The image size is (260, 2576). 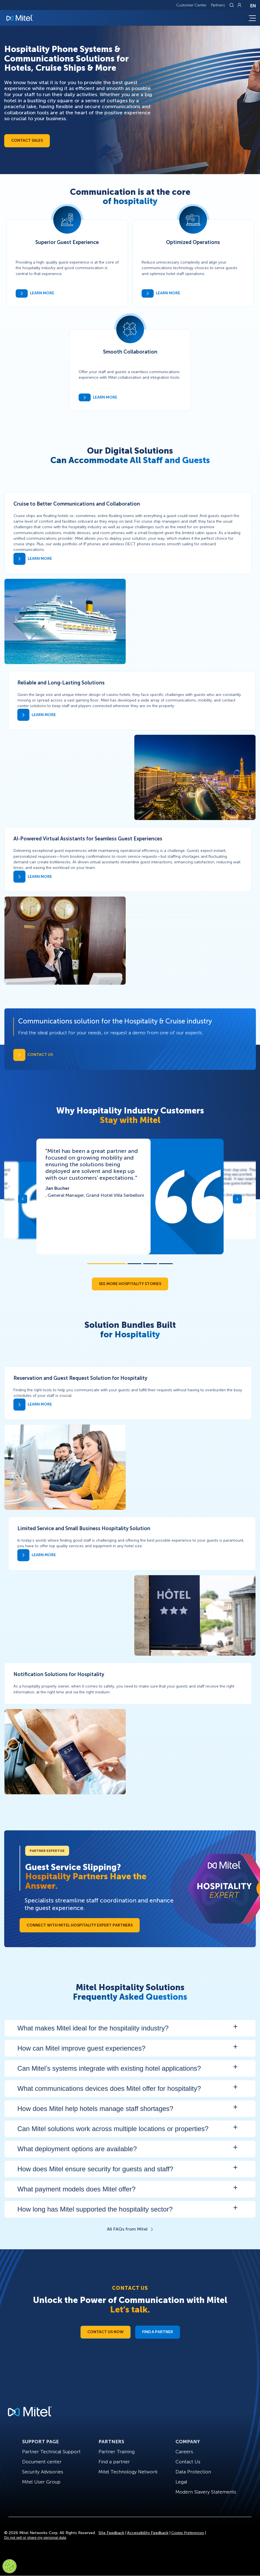 What do you see at coordinates (157, 2331) in the screenshot?
I see `Find a Partner` at bounding box center [157, 2331].